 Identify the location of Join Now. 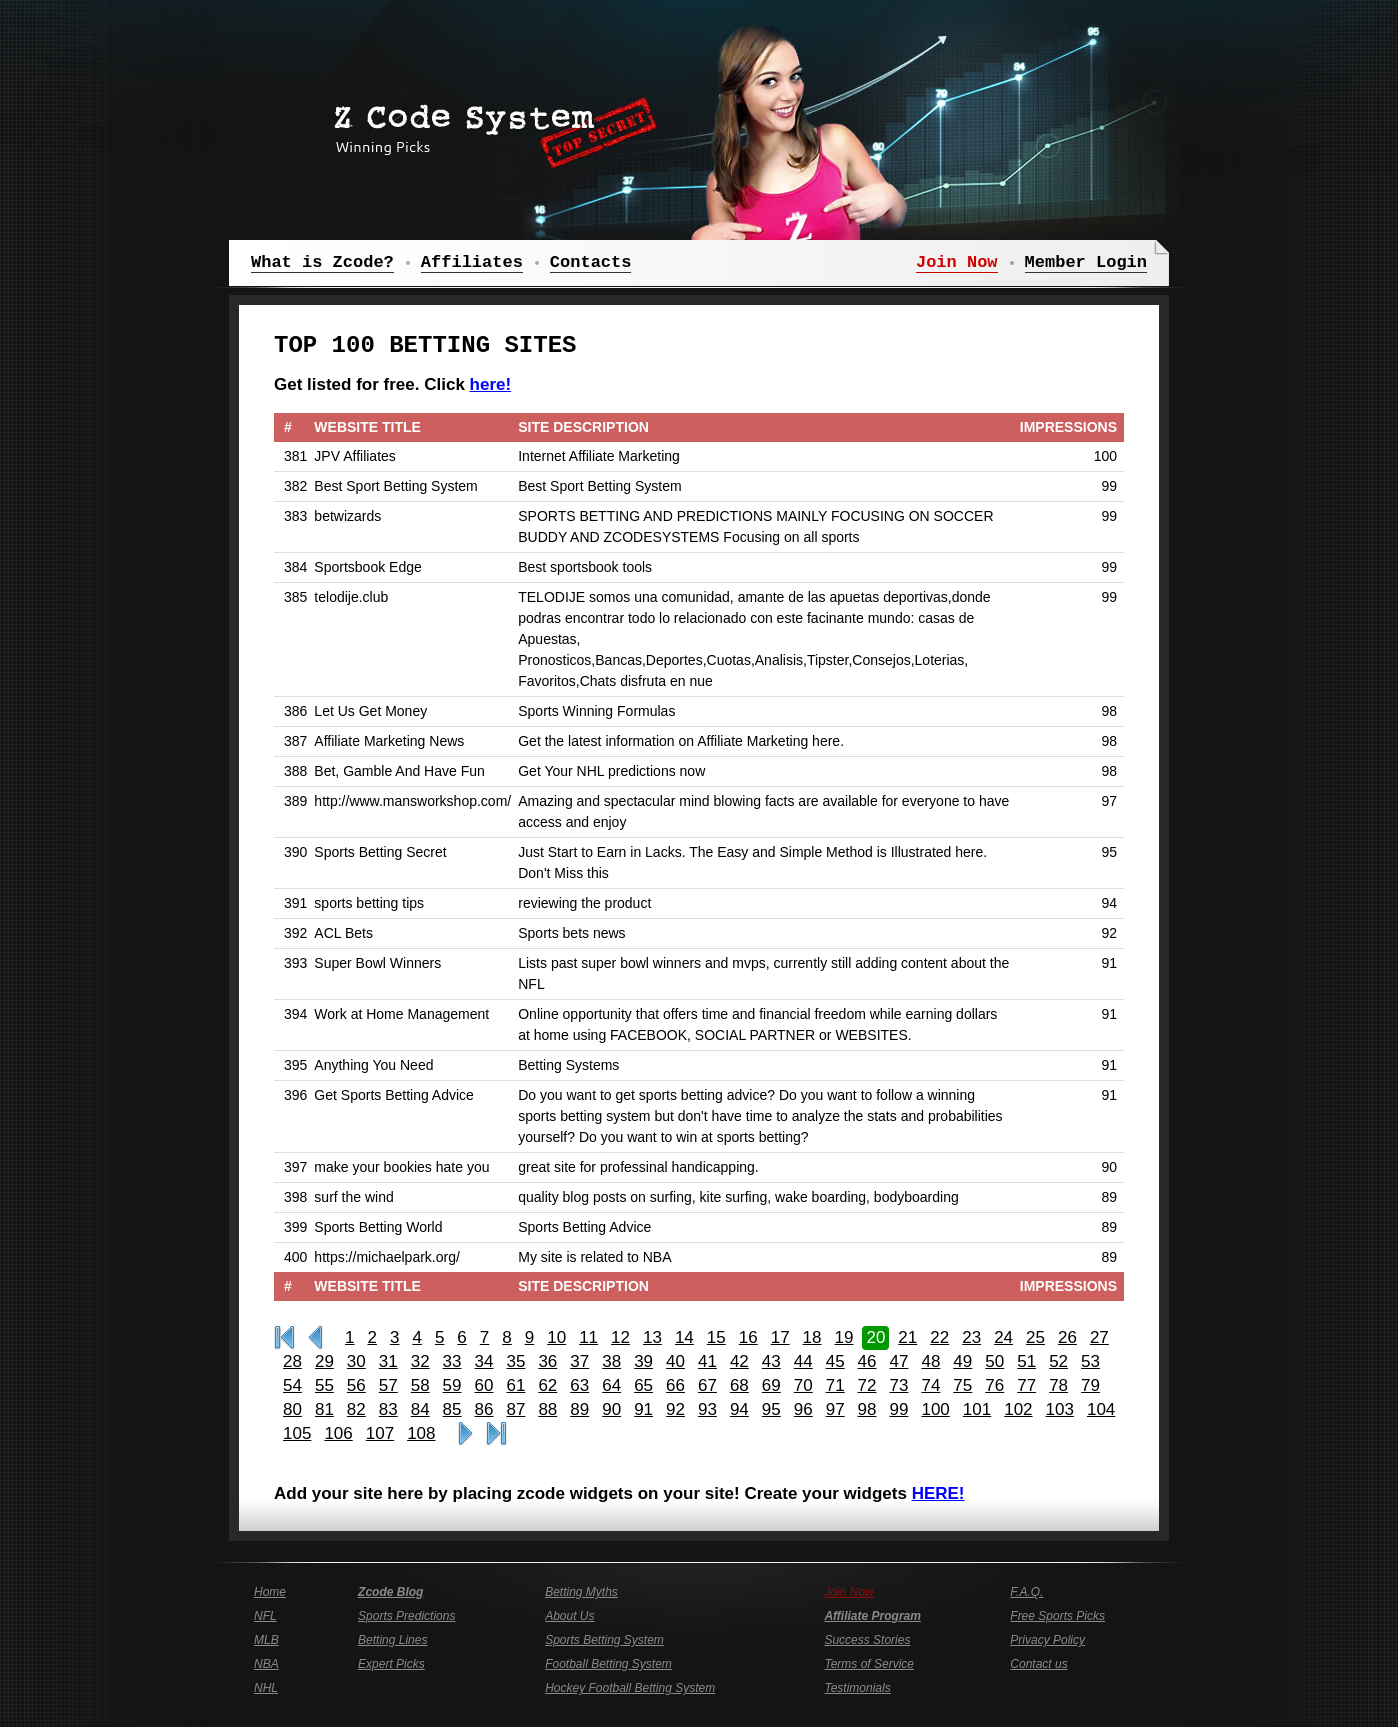
(848, 1592).